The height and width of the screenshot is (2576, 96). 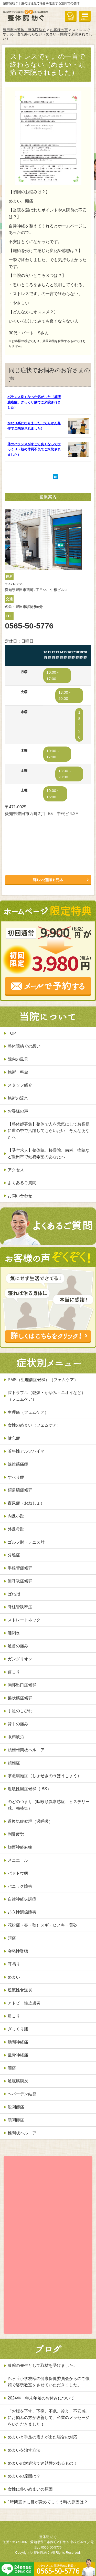 What do you see at coordinates (16, 1834) in the screenshot?
I see `副腎疲労` at bounding box center [16, 1834].